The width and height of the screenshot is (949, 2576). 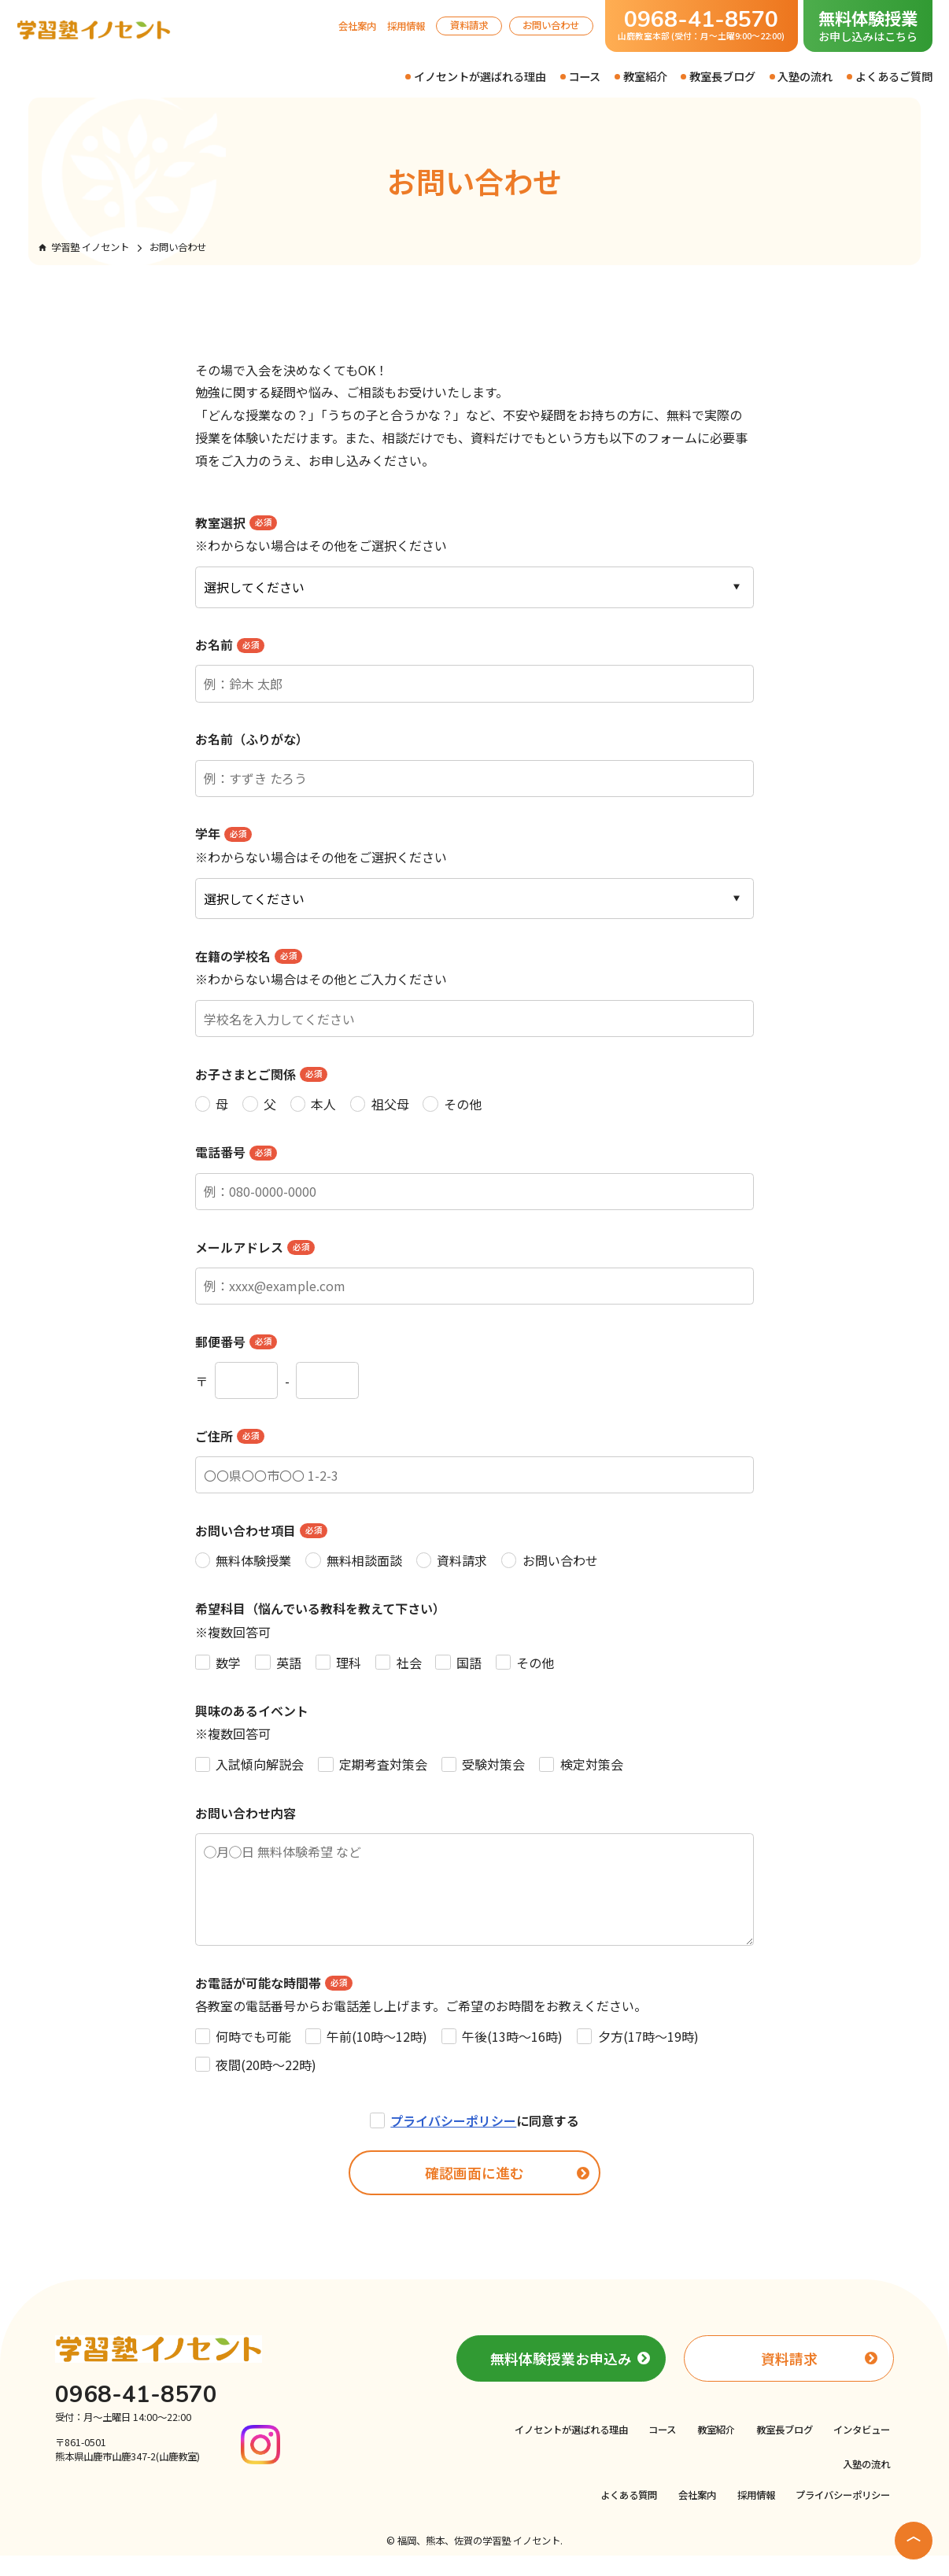 What do you see at coordinates (480, 2561) in the screenshot?
I see `福岡、熊本、佐賀の学習塾 イノセント.` at bounding box center [480, 2561].